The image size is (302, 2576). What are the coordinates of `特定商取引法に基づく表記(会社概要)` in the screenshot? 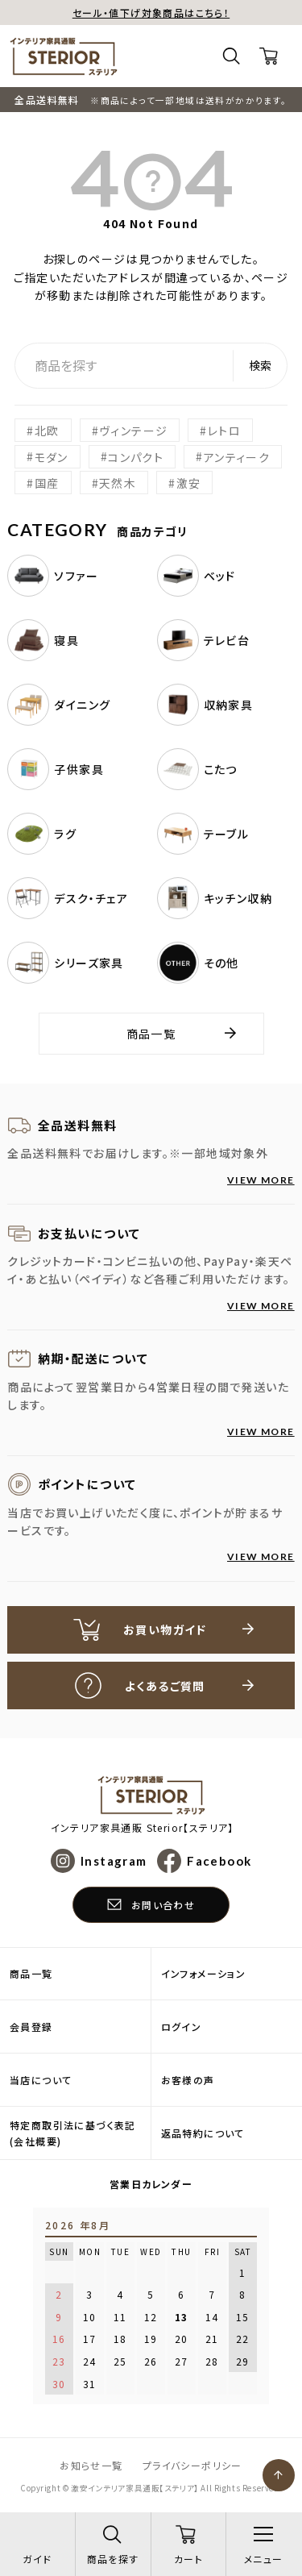 It's located at (73, 2132).